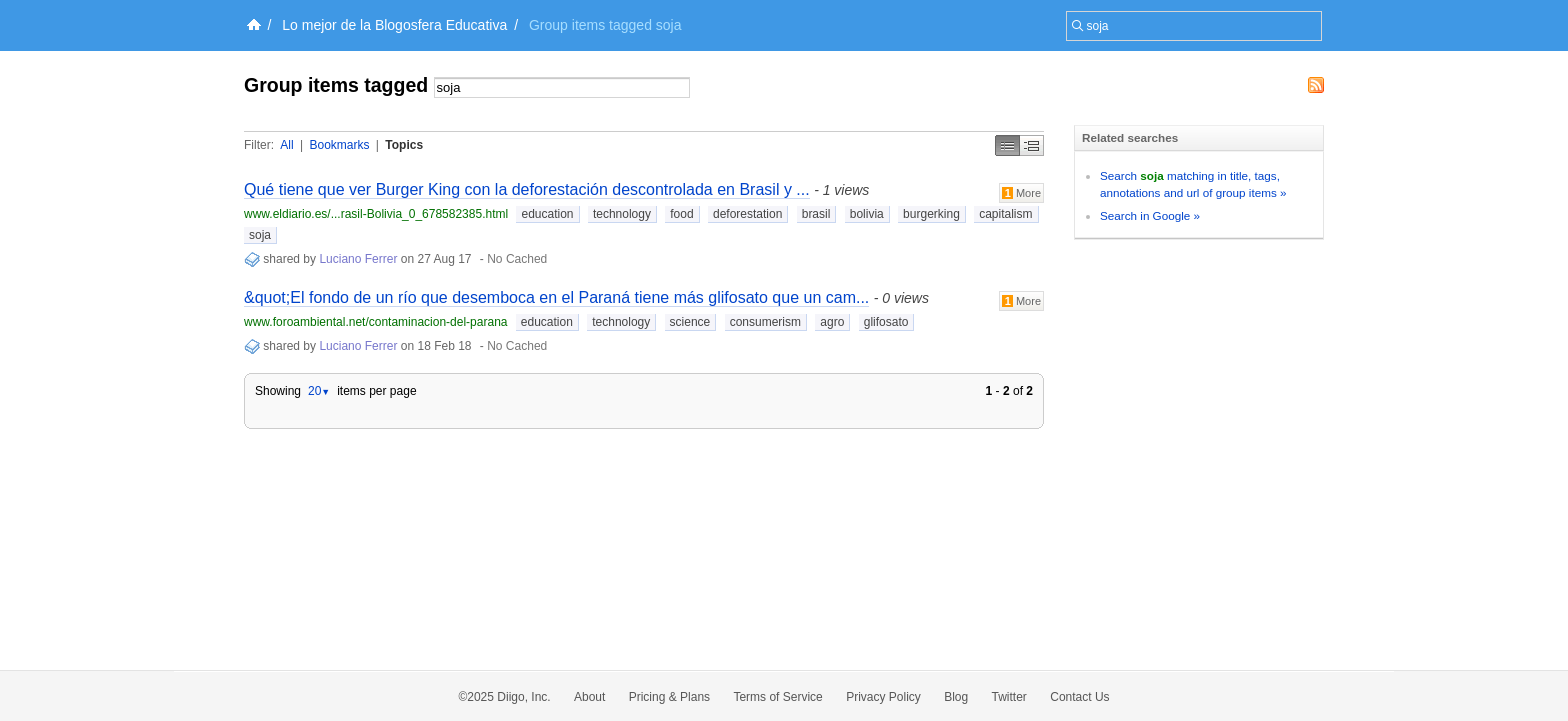 The width and height of the screenshot is (1568, 721). What do you see at coordinates (931, 214) in the screenshot?
I see `burgerking` at bounding box center [931, 214].